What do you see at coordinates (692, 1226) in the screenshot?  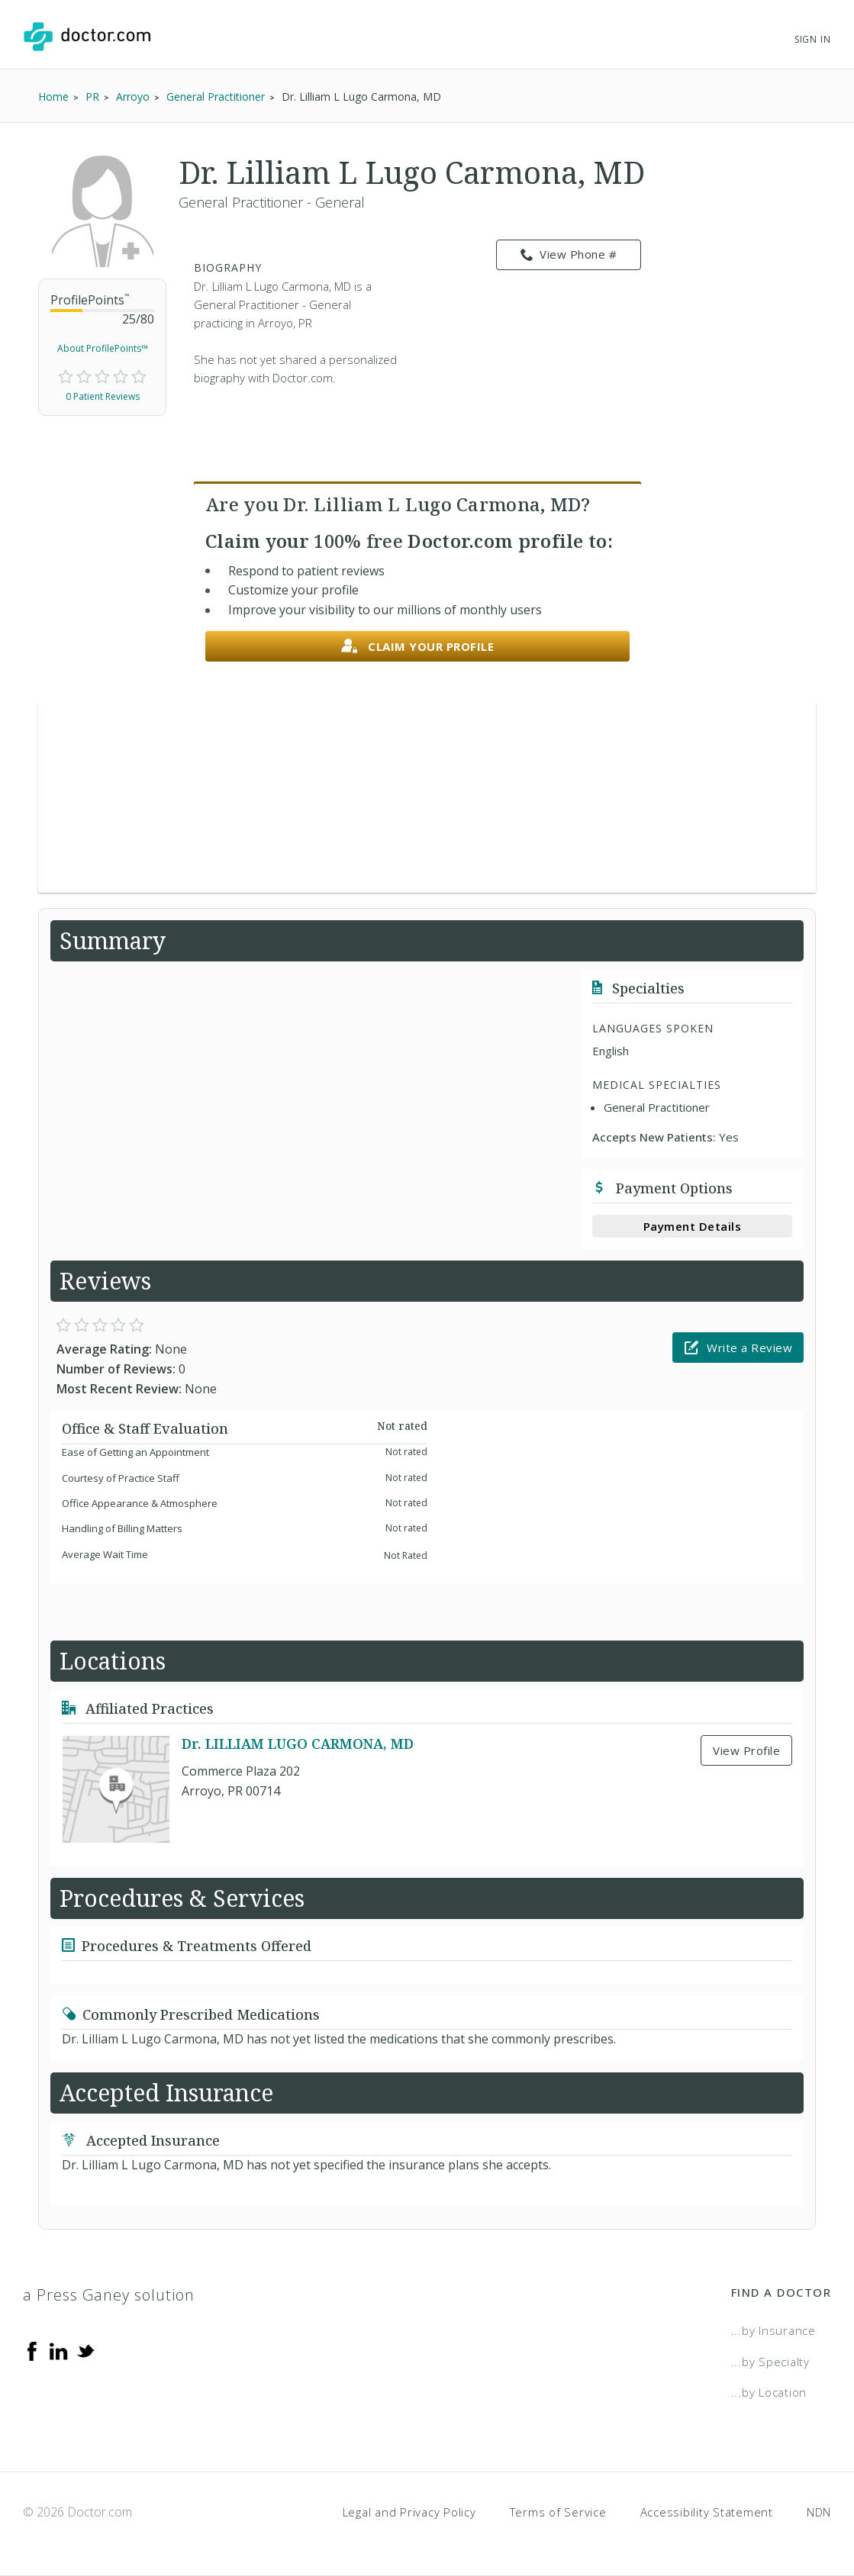 I see `Payment Details` at bounding box center [692, 1226].